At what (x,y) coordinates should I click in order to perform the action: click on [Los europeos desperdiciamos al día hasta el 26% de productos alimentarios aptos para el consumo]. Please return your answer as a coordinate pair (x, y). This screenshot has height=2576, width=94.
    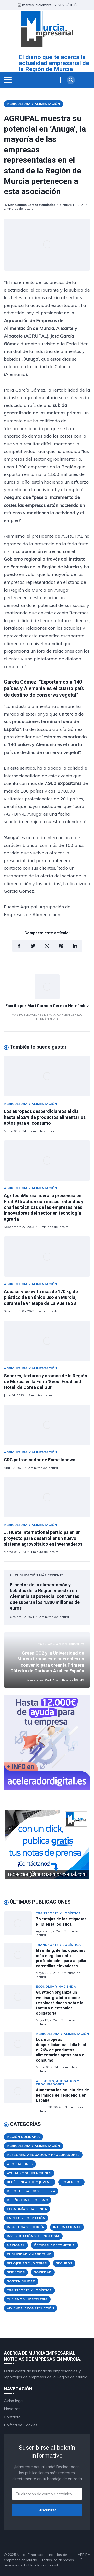
    Looking at the image, I should click on (47, 1076).